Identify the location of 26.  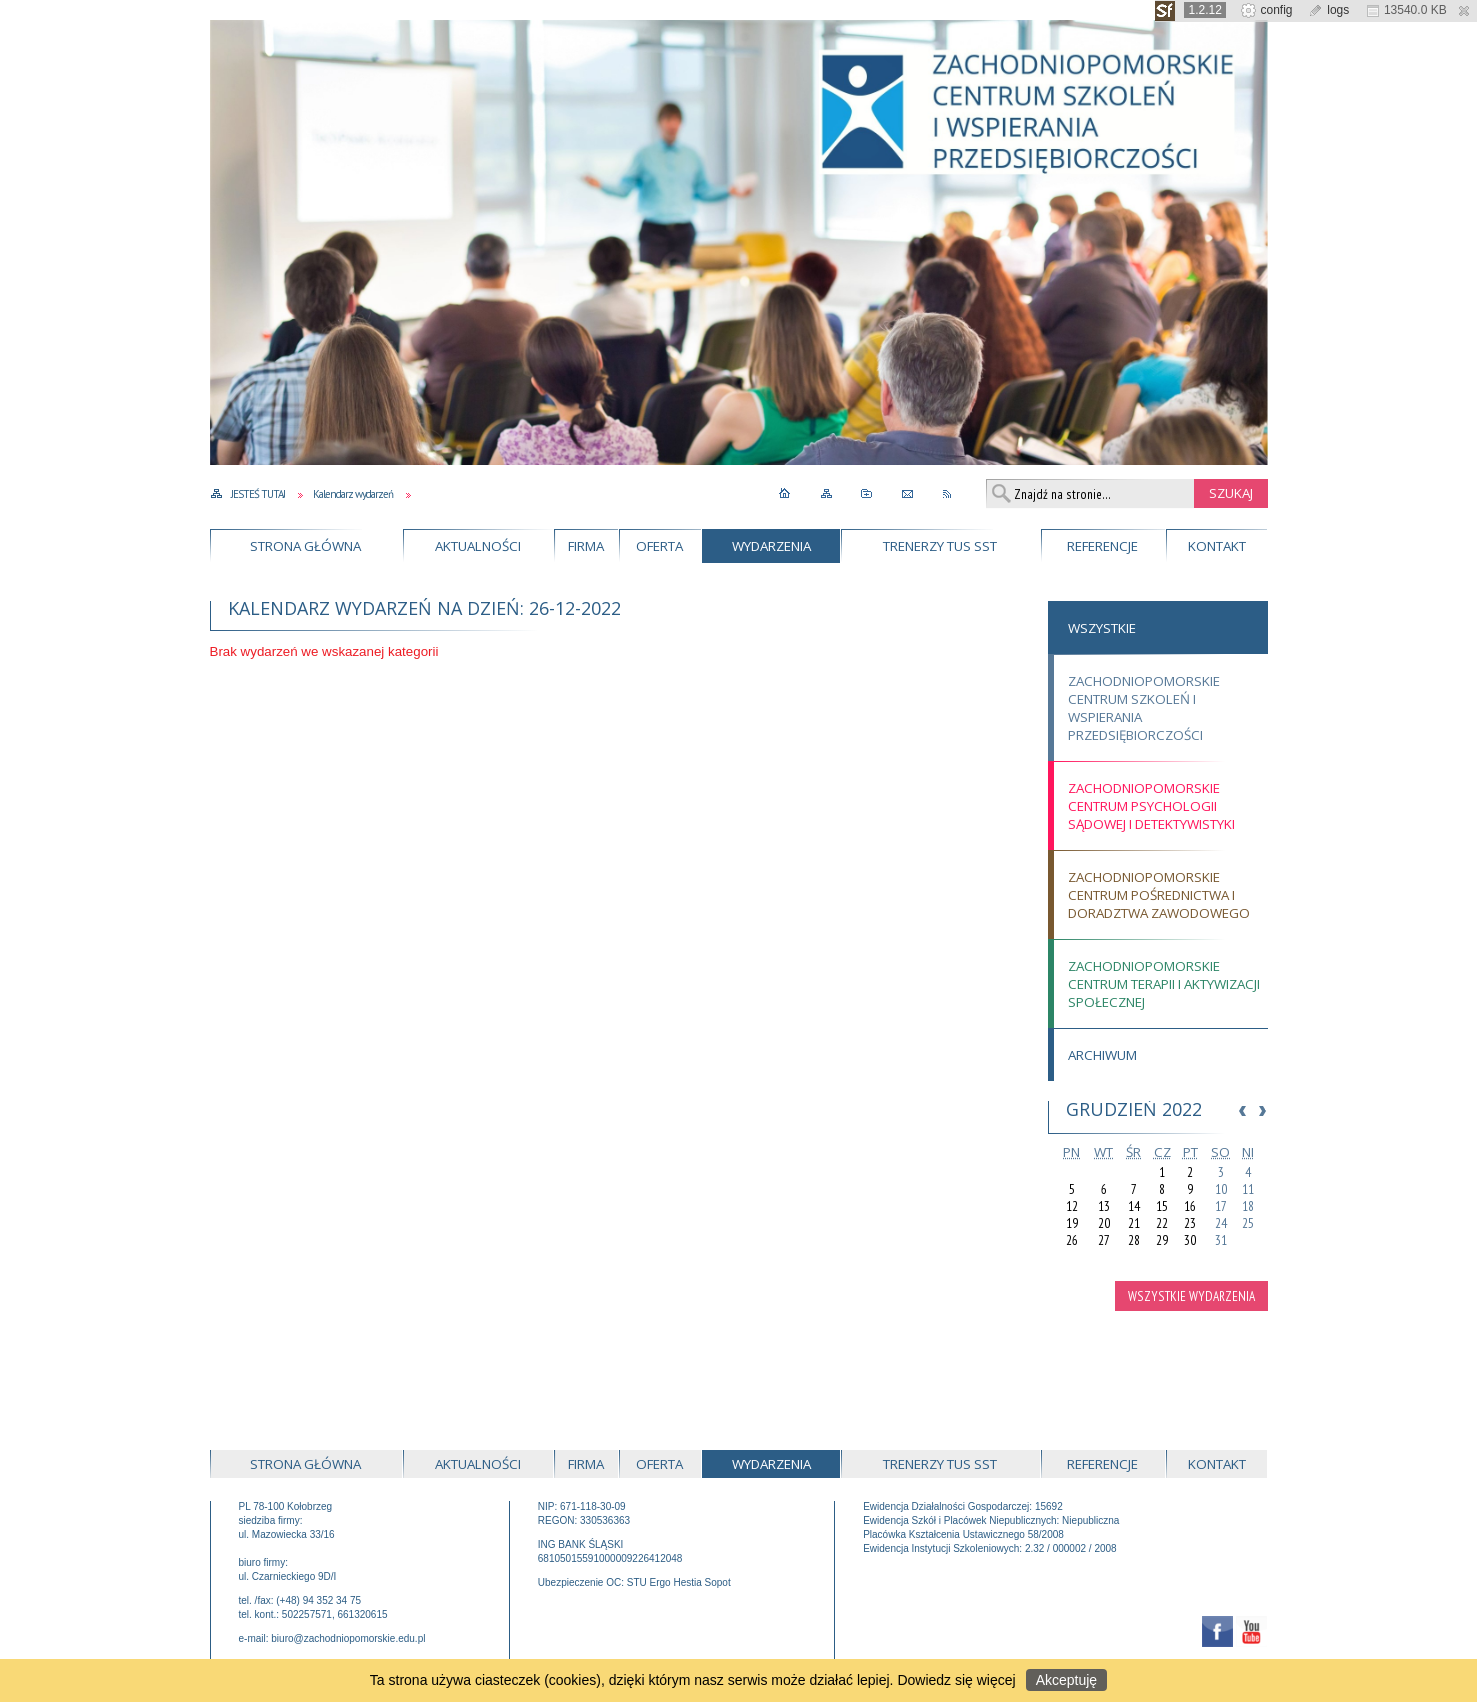
(1072, 1240).